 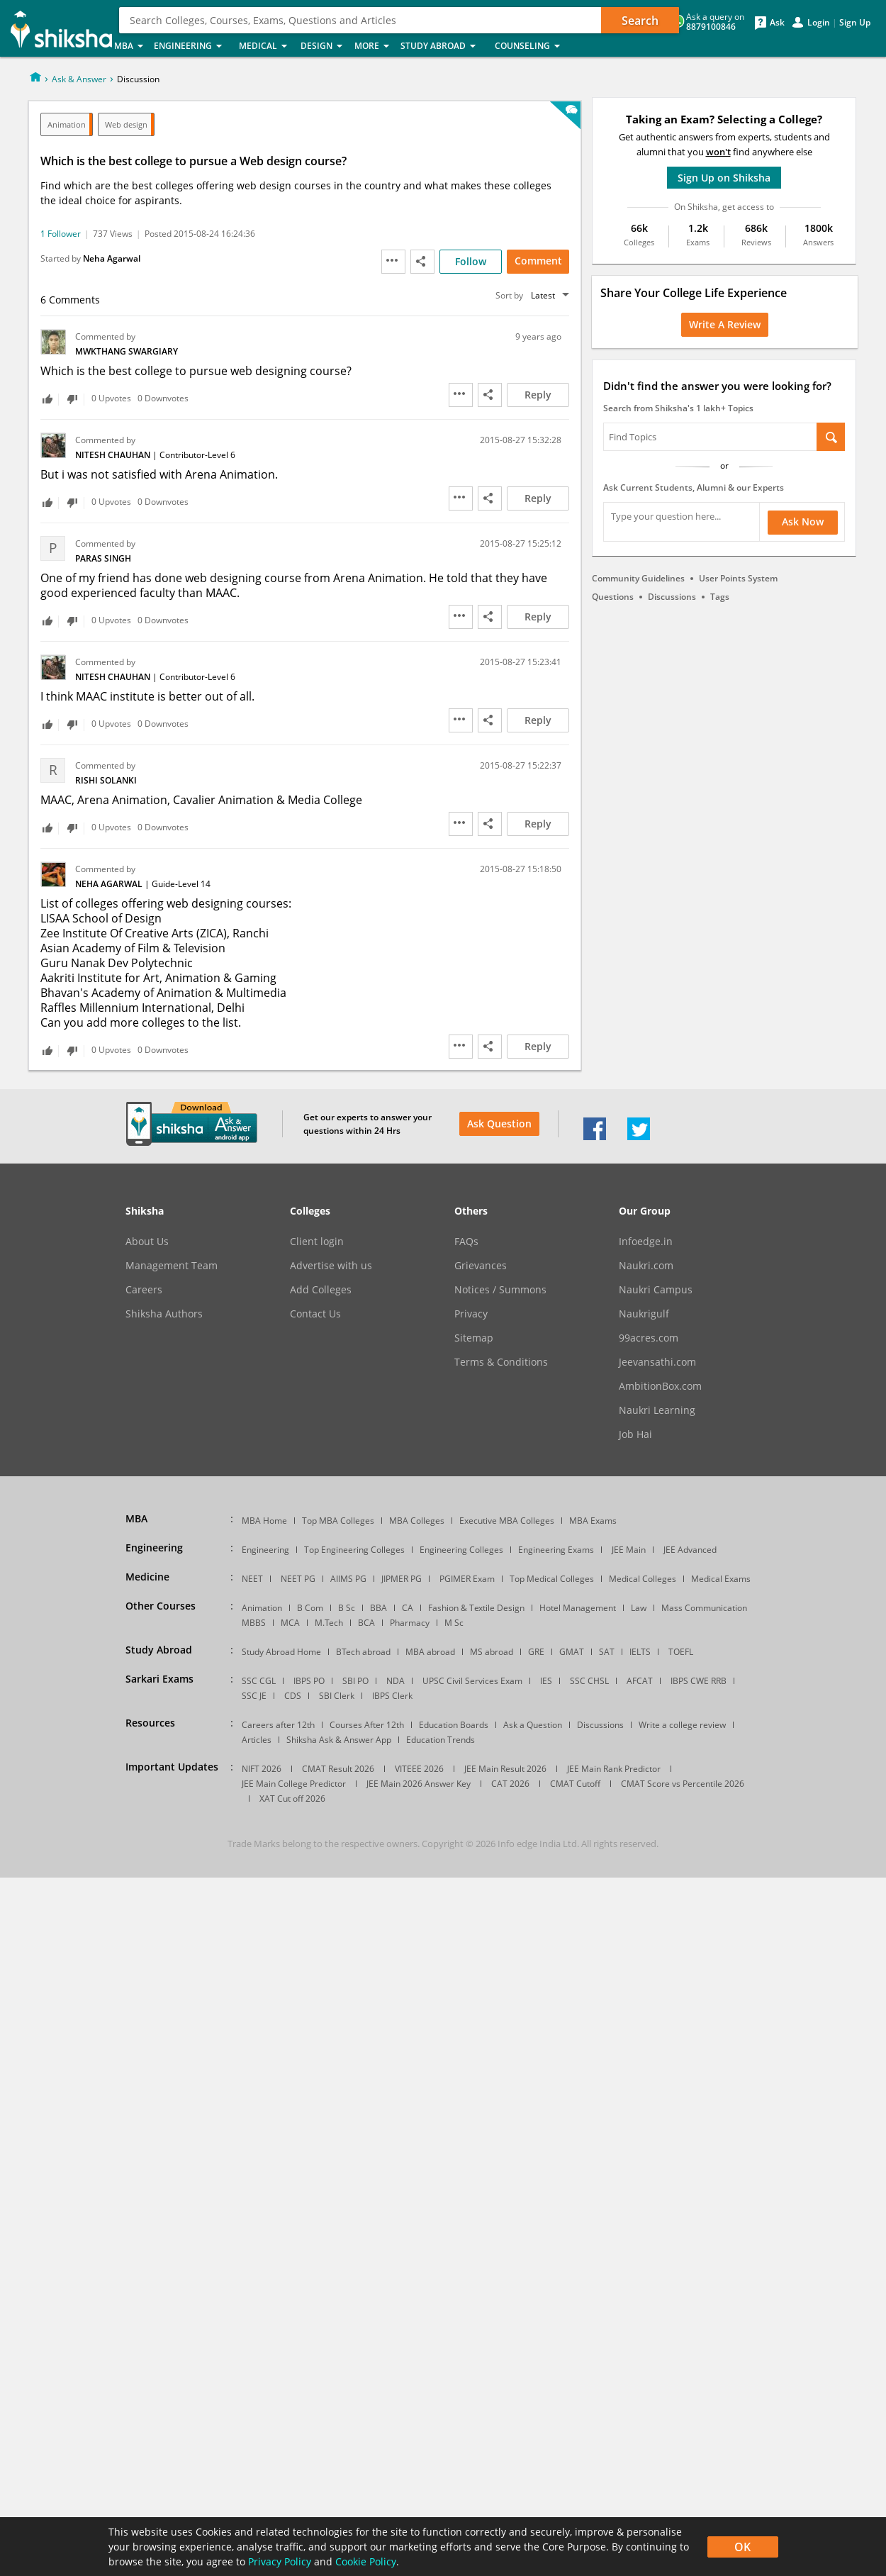 What do you see at coordinates (354, 1550) in the screenshot?
I see `Top Engineering Colleges` at bounding box center [354, 1550].